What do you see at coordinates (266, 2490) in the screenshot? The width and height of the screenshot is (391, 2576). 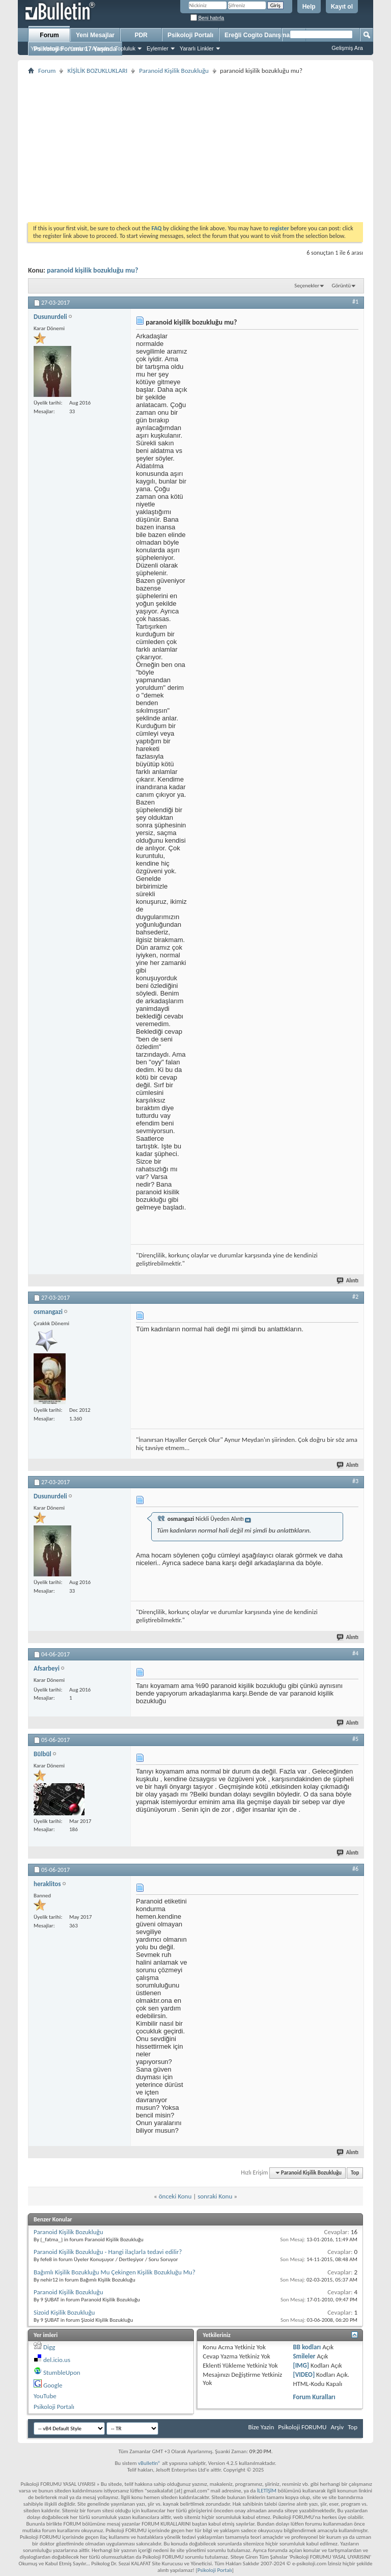 I see `İLETİŞİM` at bounding box center [266, 2490].